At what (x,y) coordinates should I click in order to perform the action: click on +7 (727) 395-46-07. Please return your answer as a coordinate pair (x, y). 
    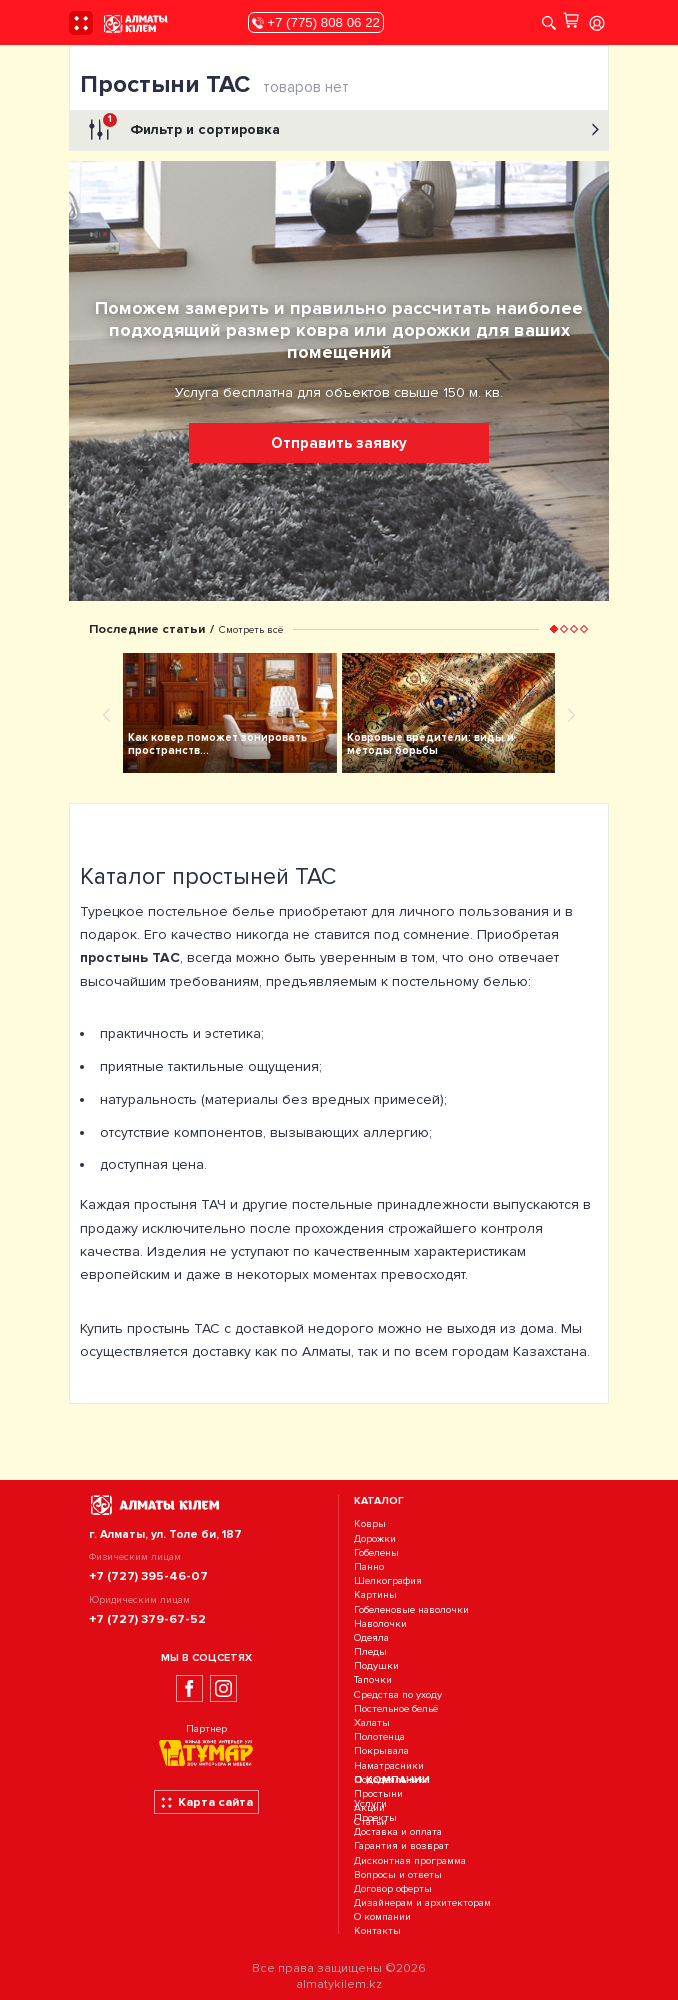
    Looking at the image, I should click on (148, 1576).